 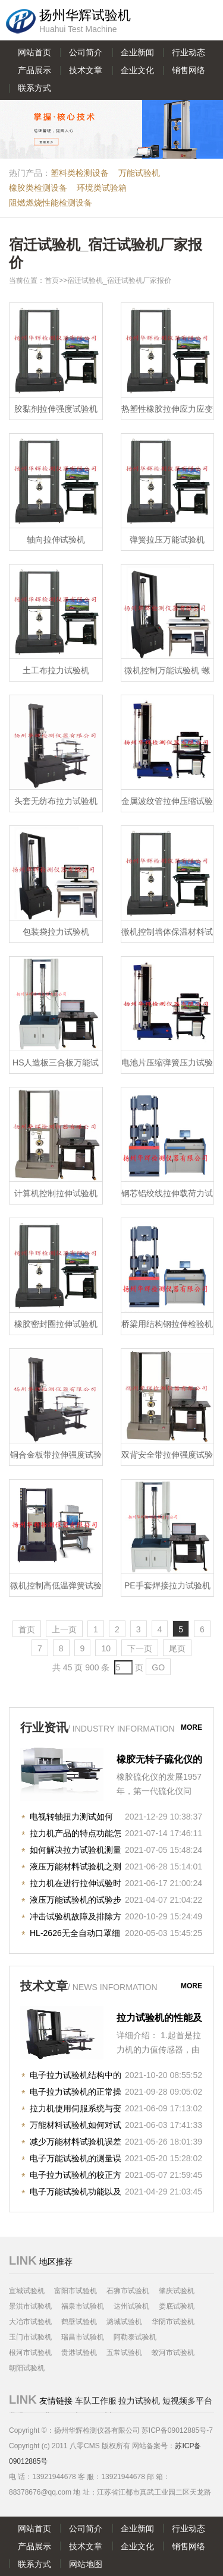 What do you see at coordinates (56, 1324) in the screenshot?
I see `橡胶密封圈拉伸试验机` at bounding box center [56, 1324].